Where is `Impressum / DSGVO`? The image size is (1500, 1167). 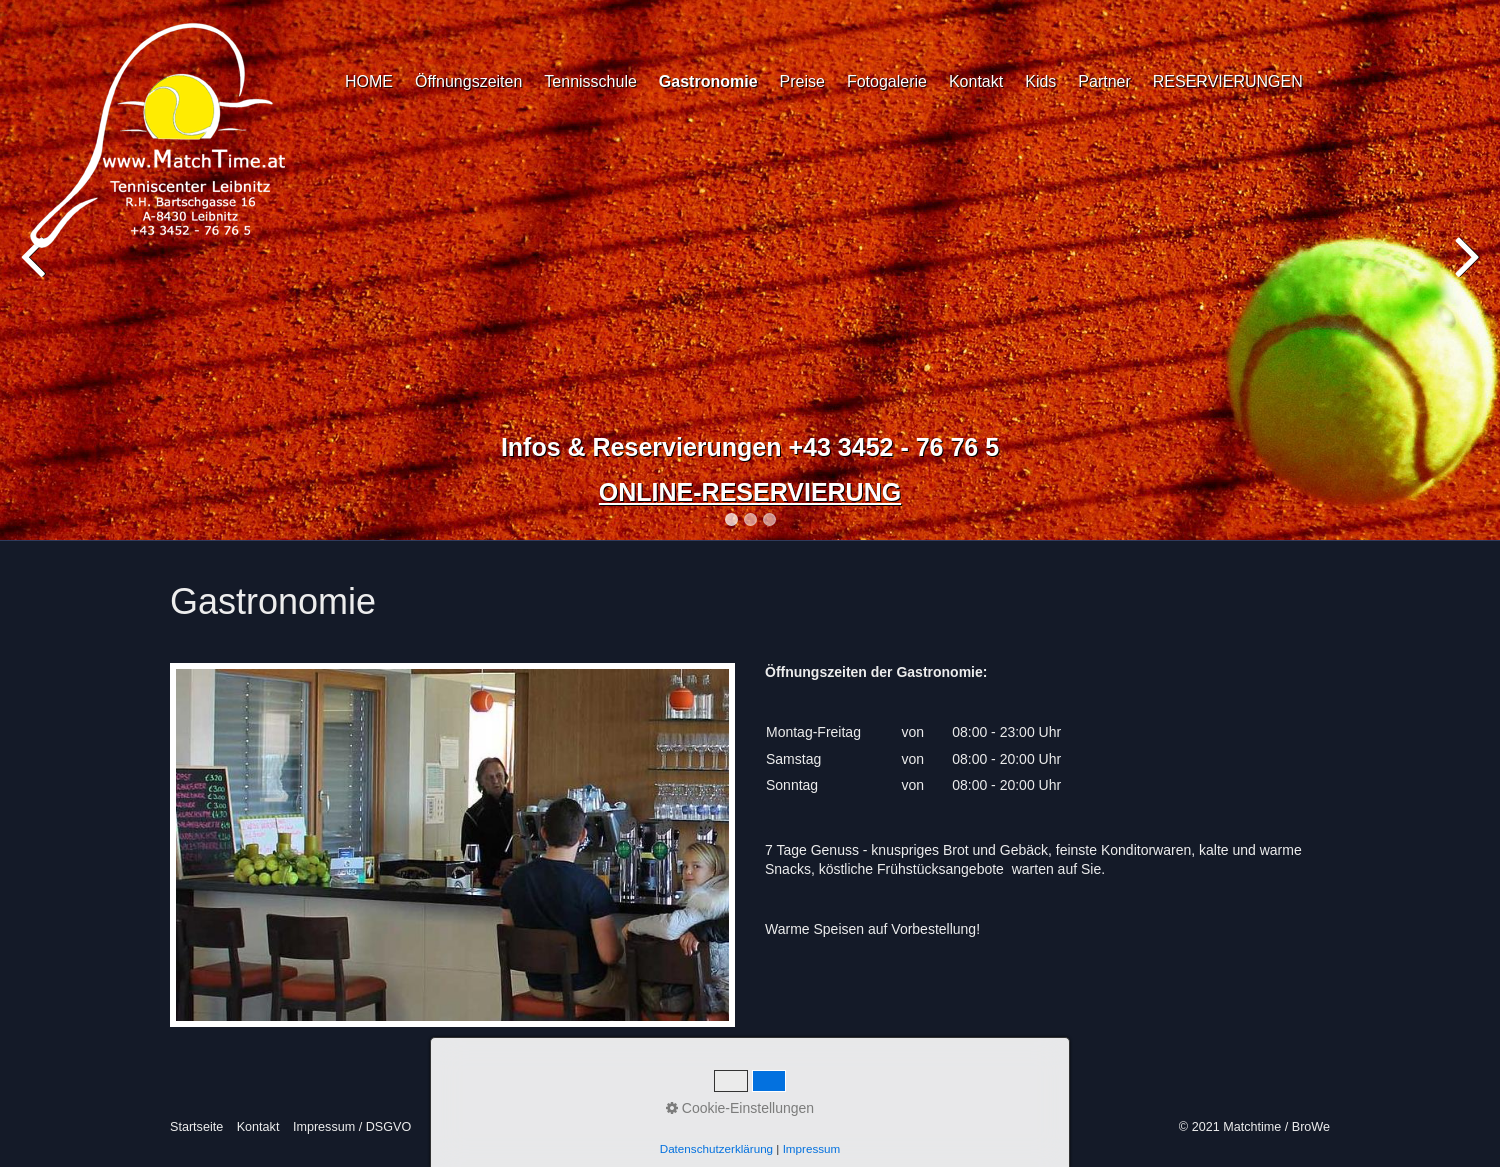
Impressum / DSGVO is located at coordinates (352, 1127).